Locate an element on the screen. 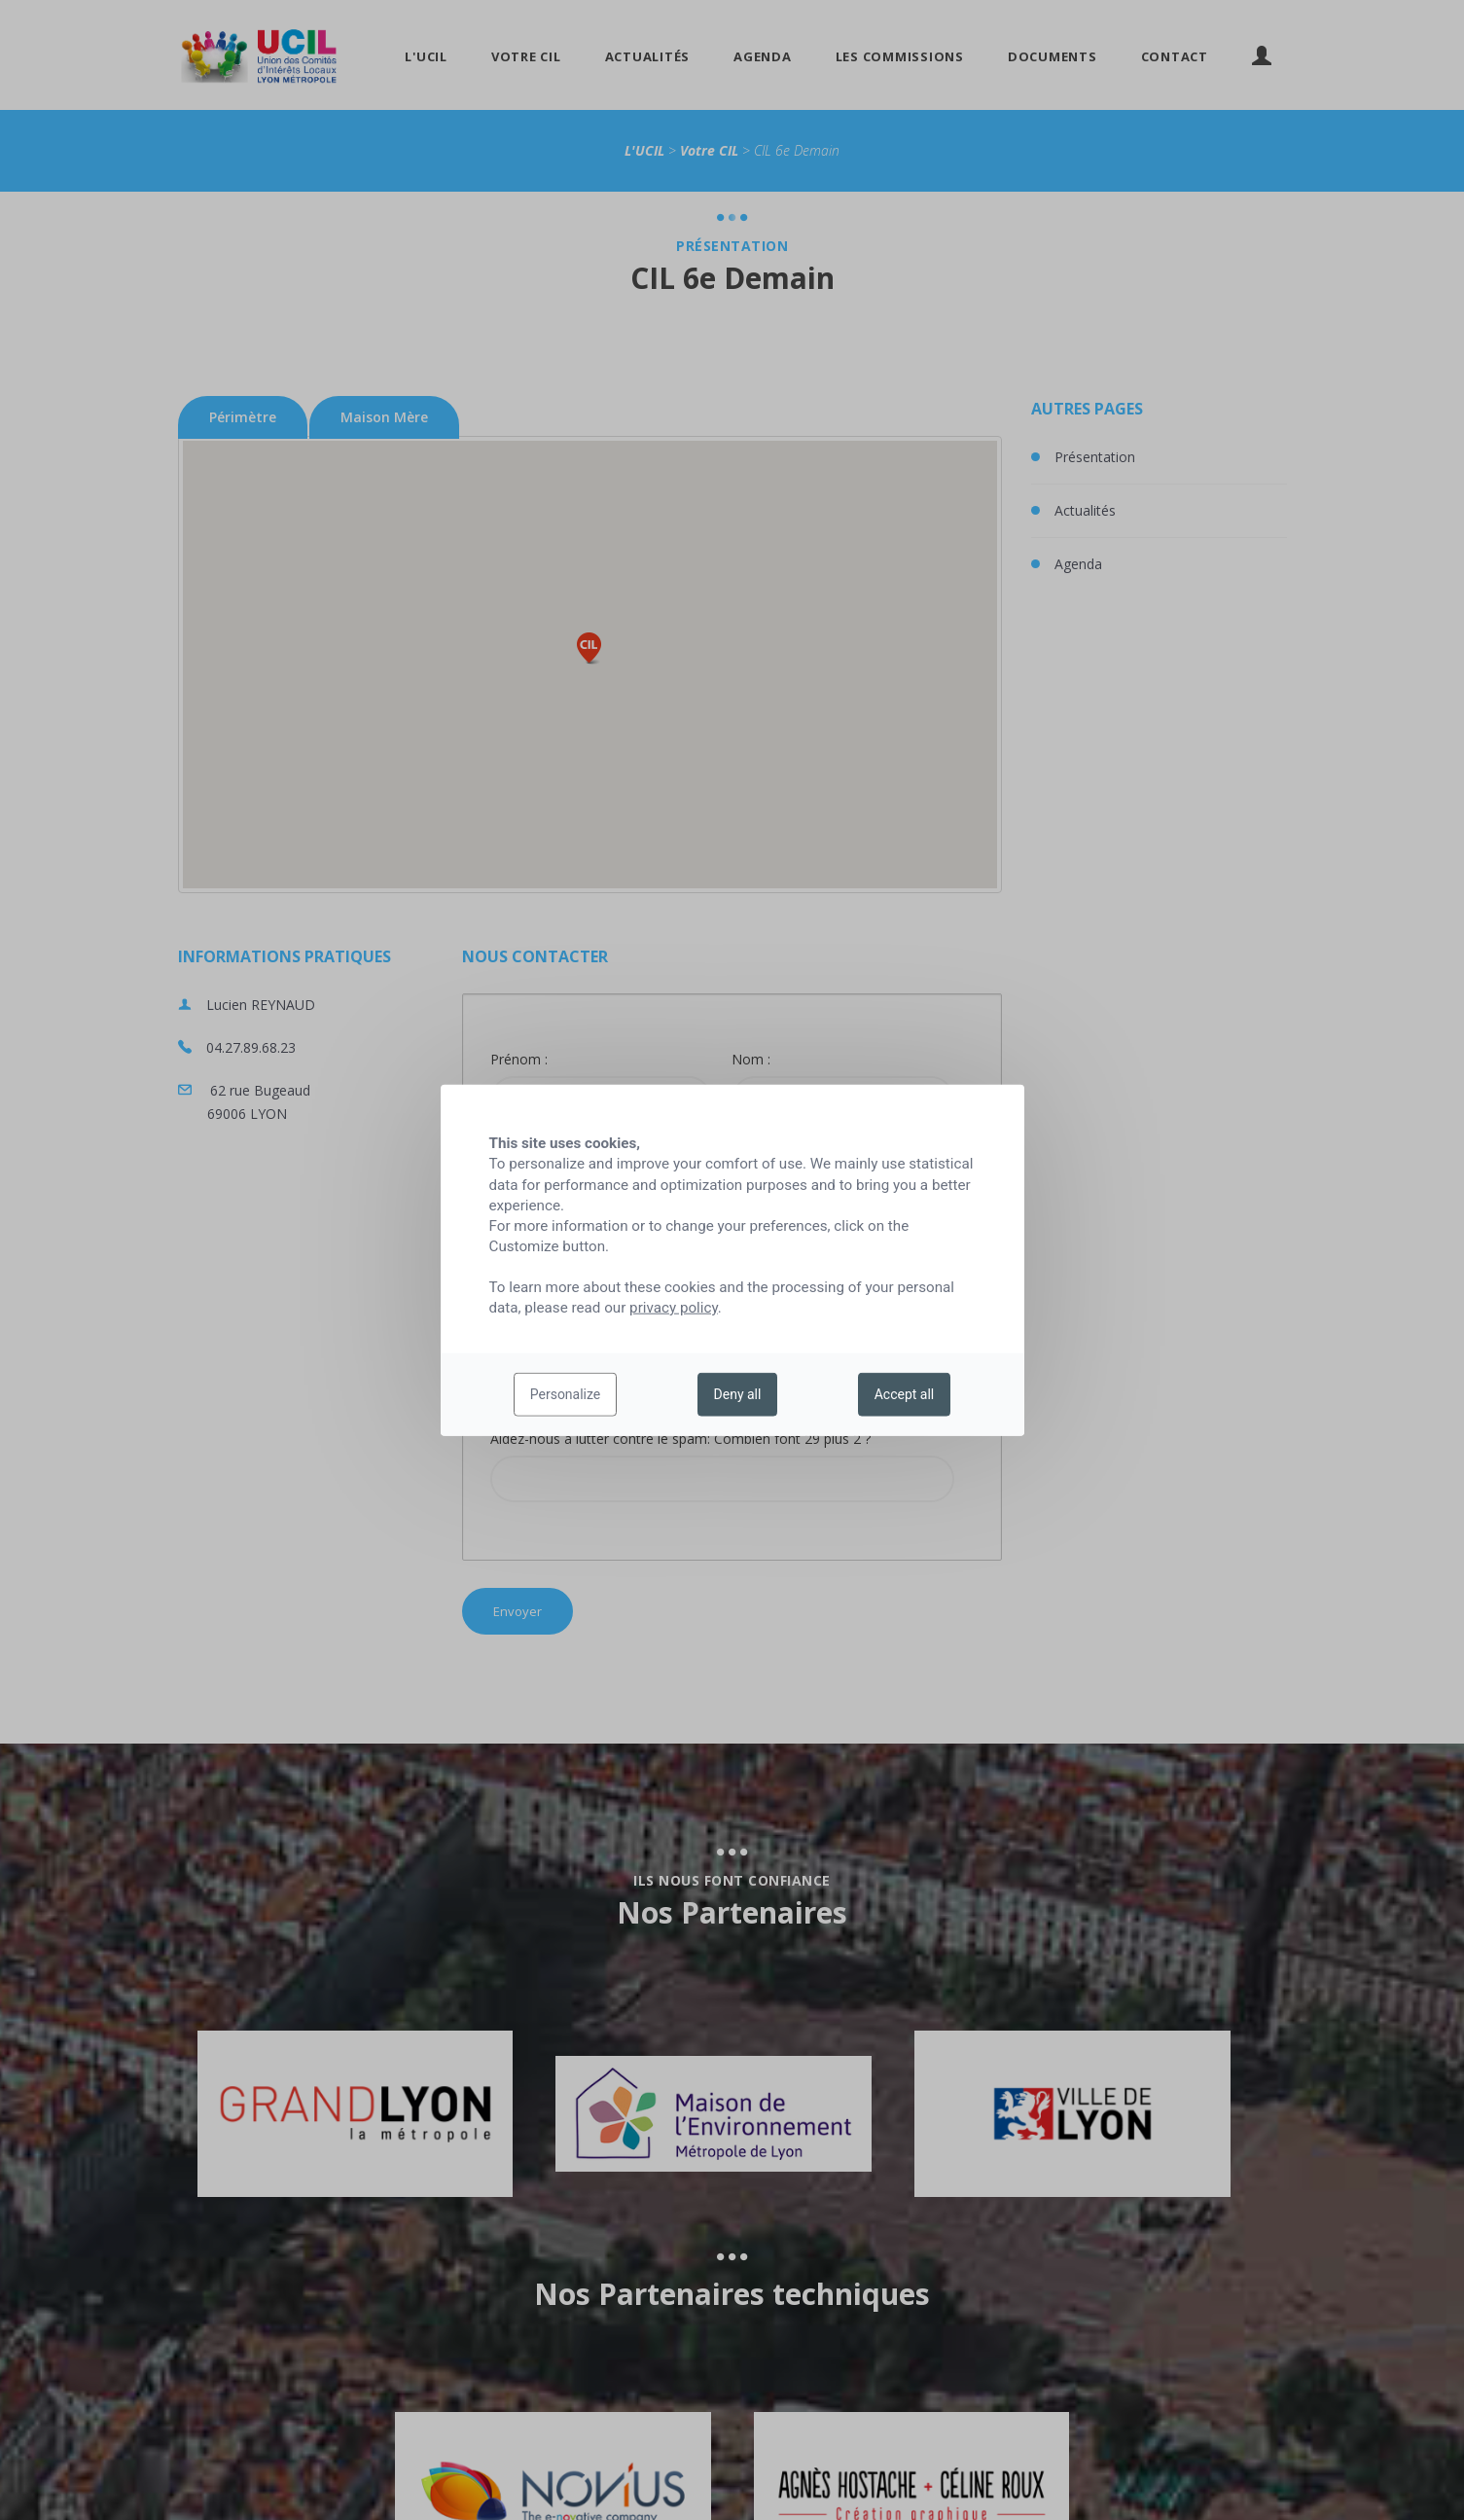 The height and width of the screenshot is (2520, 1464). Deny all is located at coordinates (738, 1394).